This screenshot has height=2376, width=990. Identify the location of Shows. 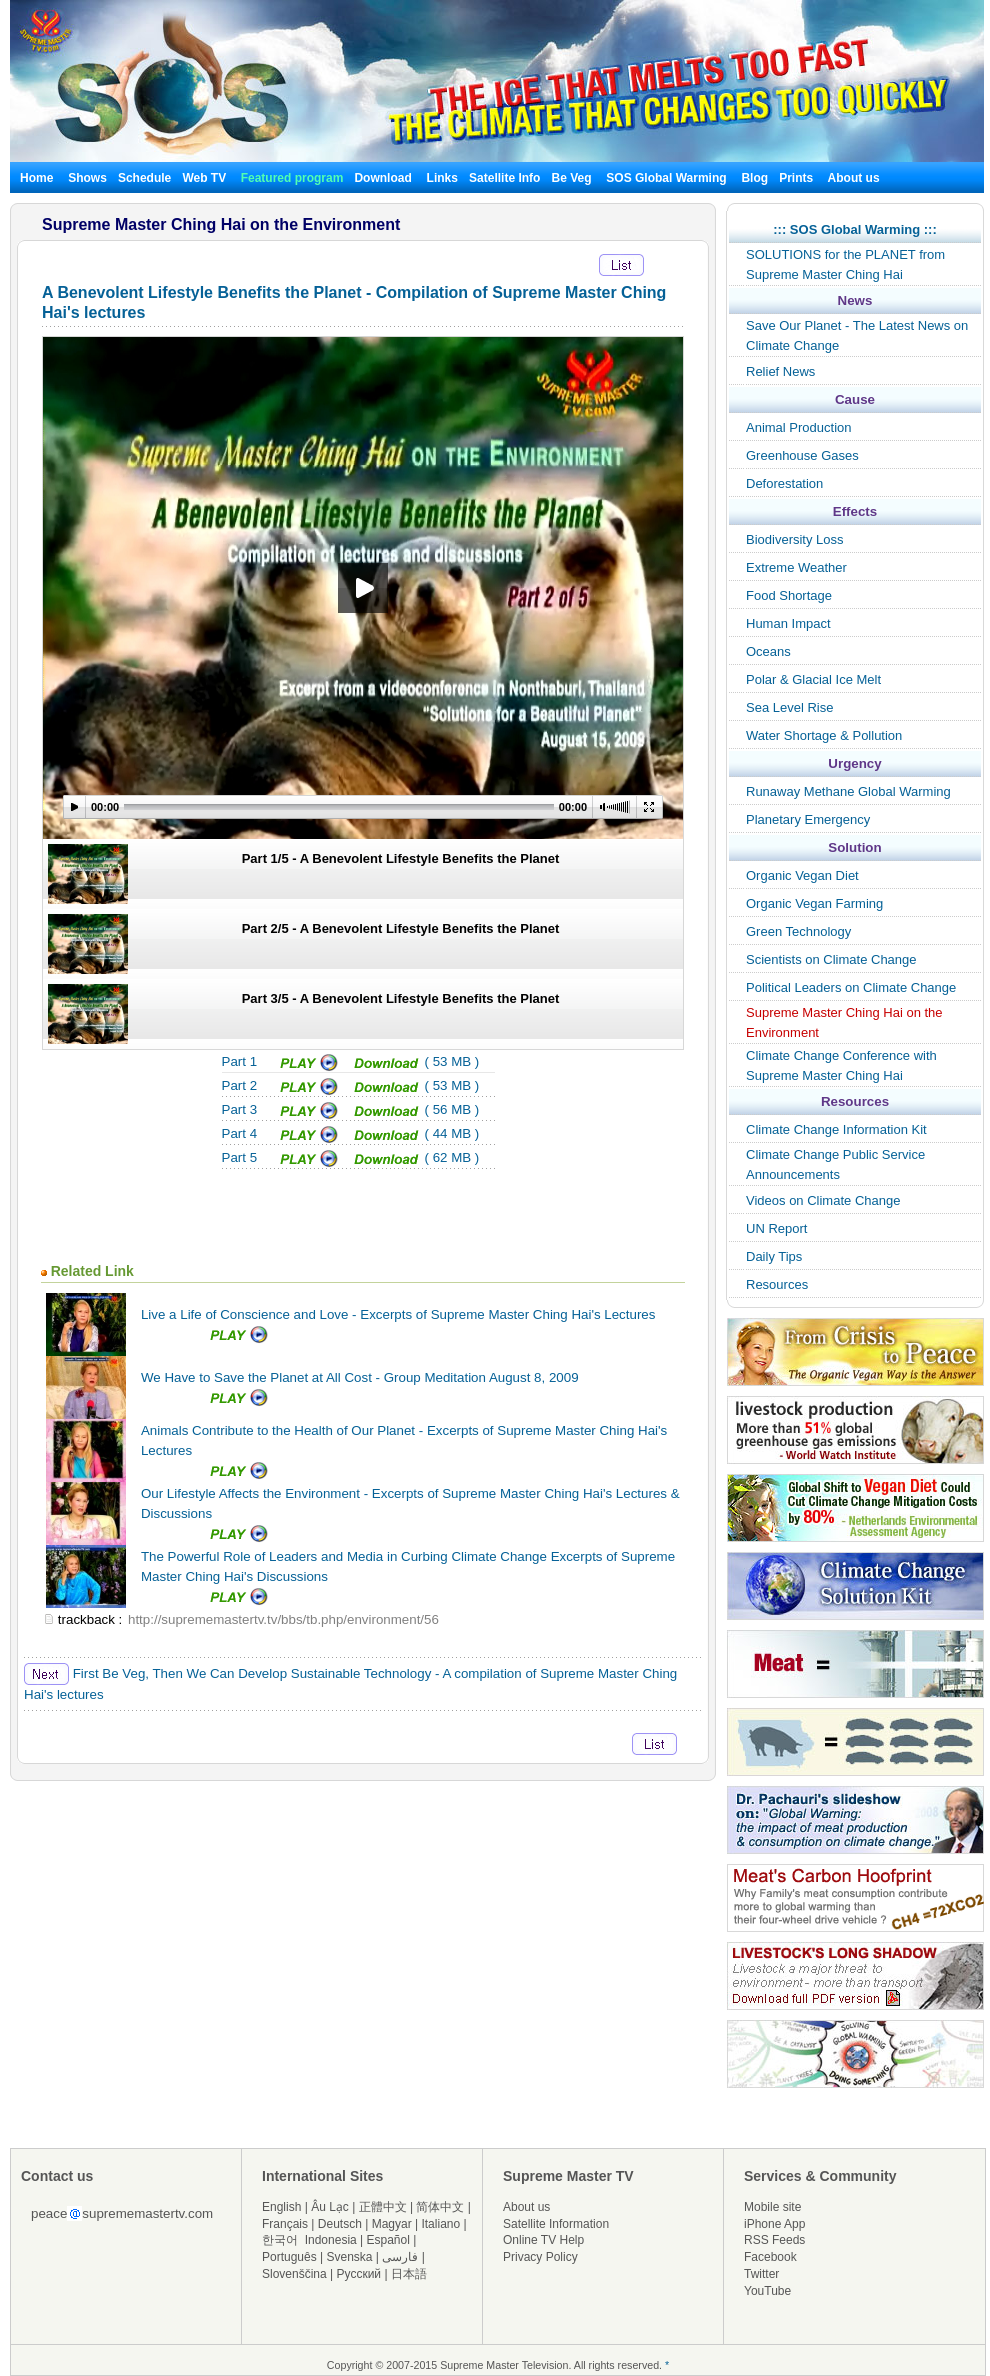
(87, 178).